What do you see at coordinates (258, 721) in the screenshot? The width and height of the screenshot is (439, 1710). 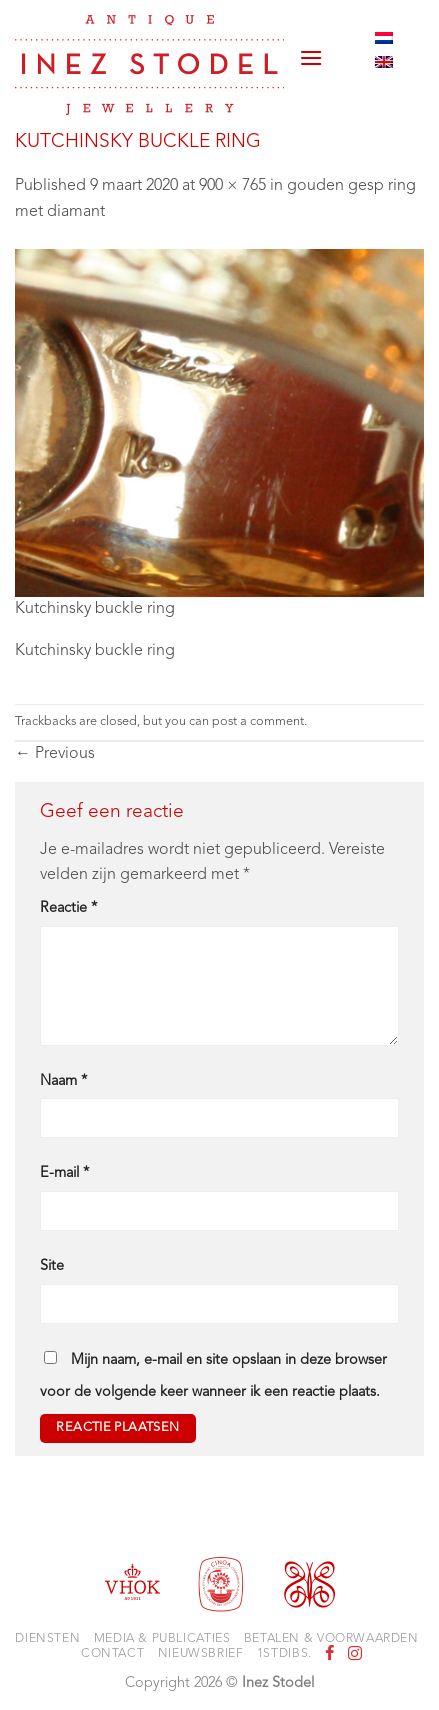 I see `post a comment` at bounding box center [258, 721].